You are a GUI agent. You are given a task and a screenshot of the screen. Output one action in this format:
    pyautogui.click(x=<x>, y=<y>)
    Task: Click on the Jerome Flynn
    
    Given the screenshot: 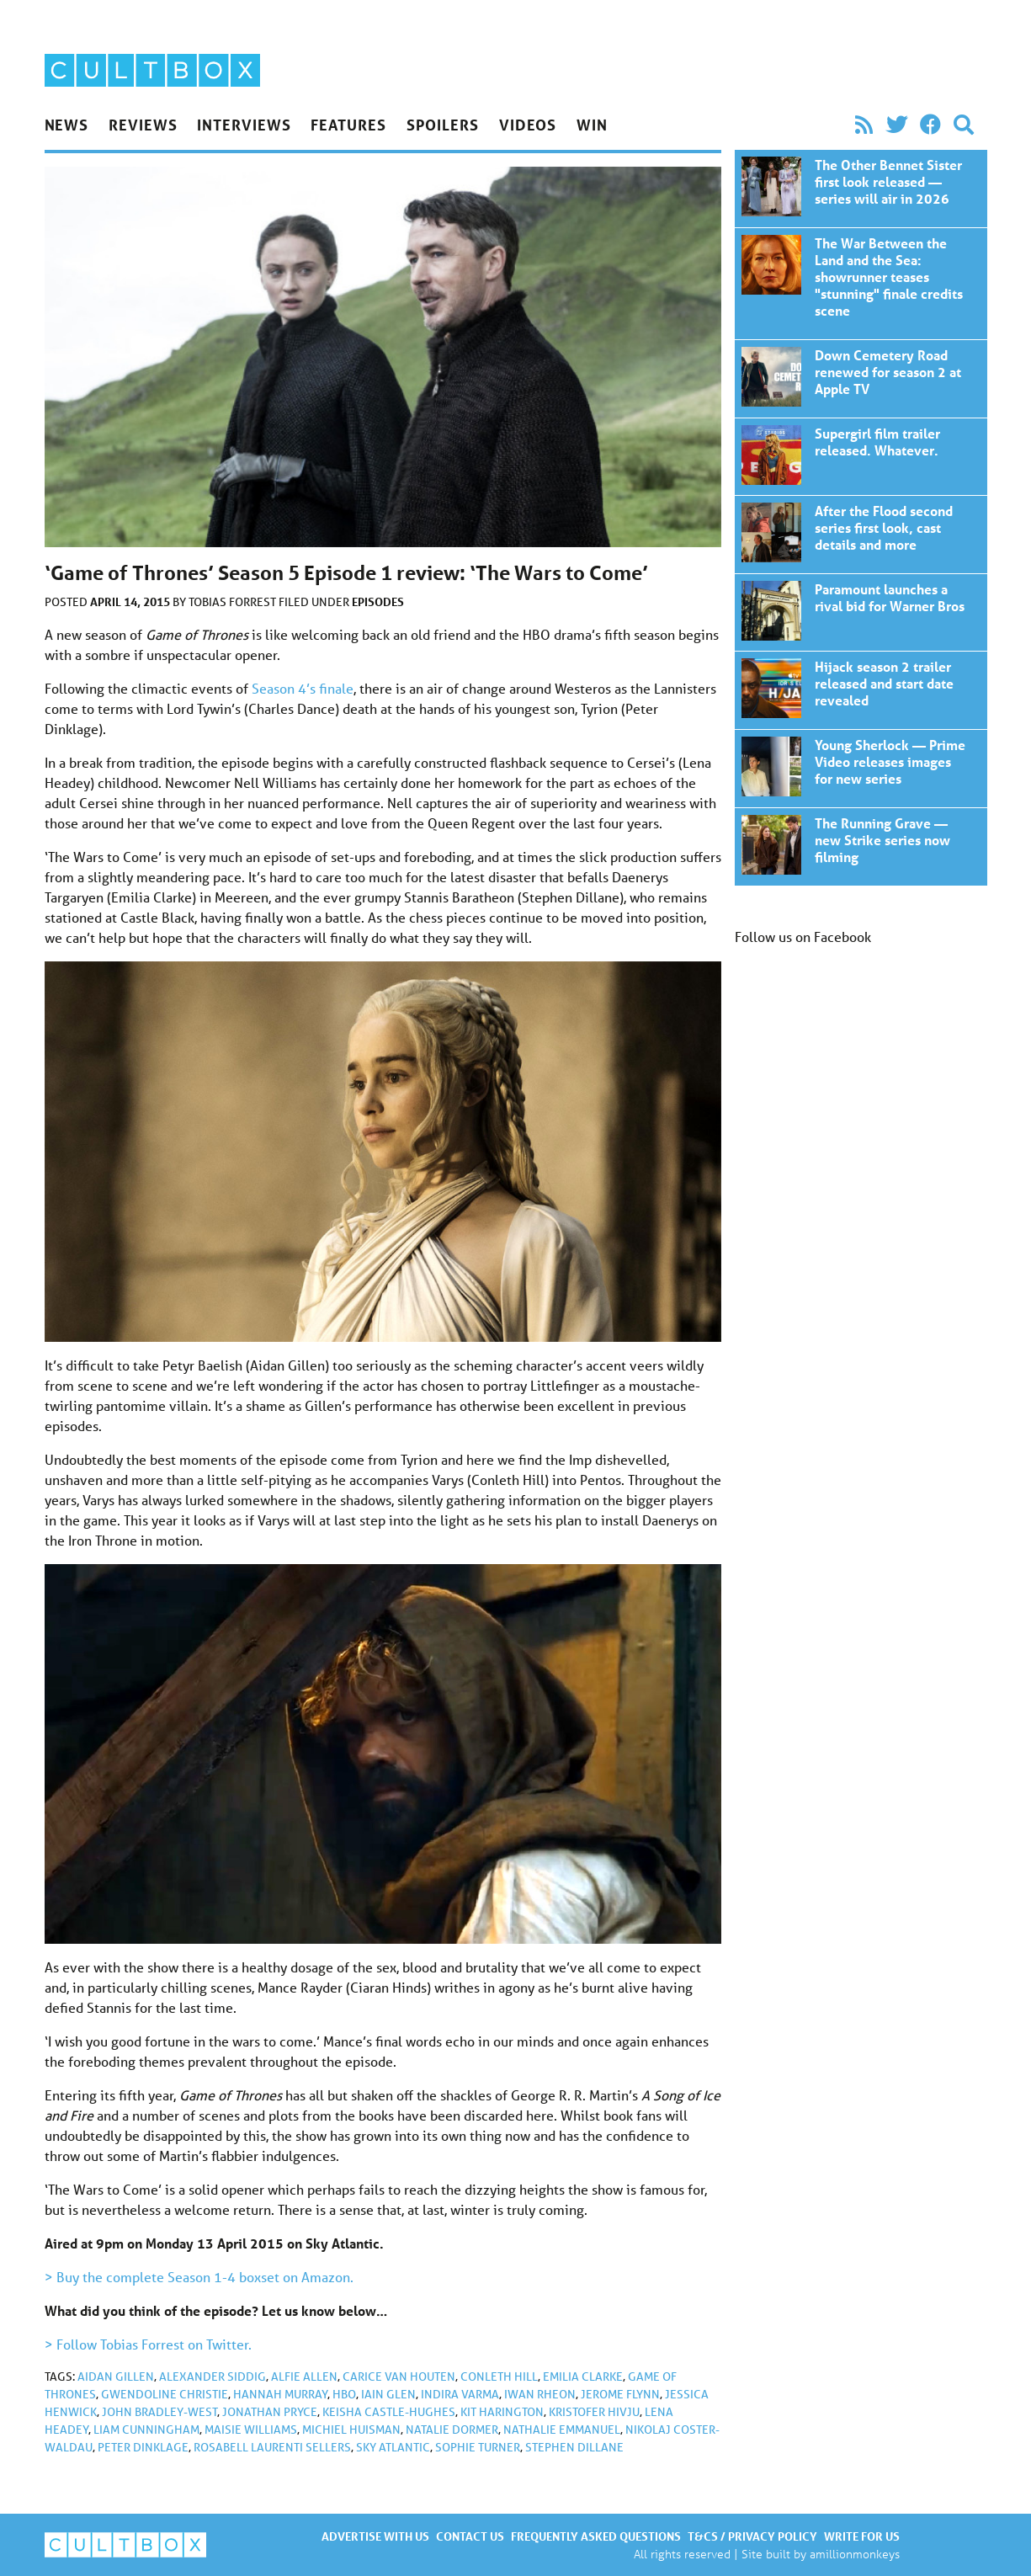 What is the action you would take?
    pyautogui.click(x=620, y=2394)
    